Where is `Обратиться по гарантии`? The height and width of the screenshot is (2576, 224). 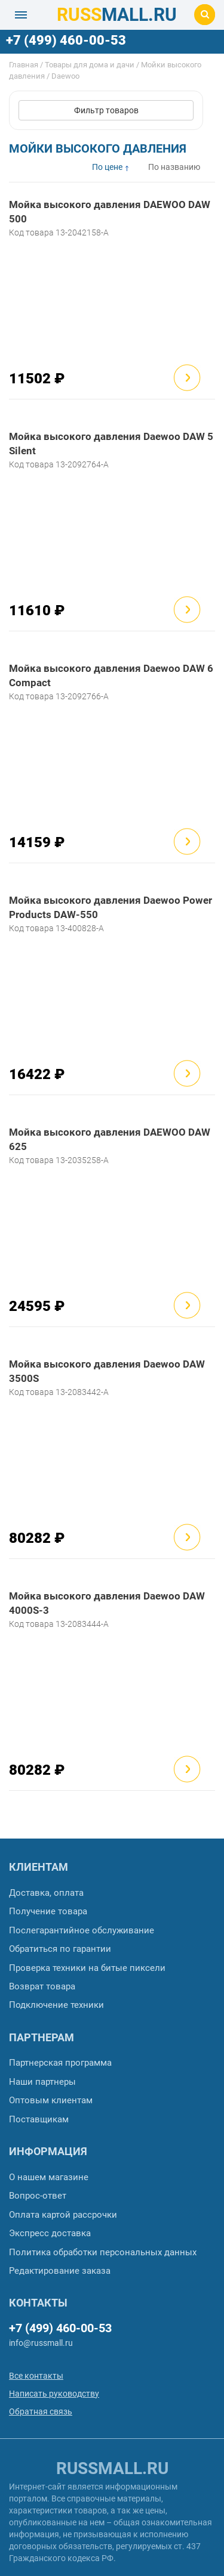 Обратиться по гарантии is located at coordinates (60, 1948).